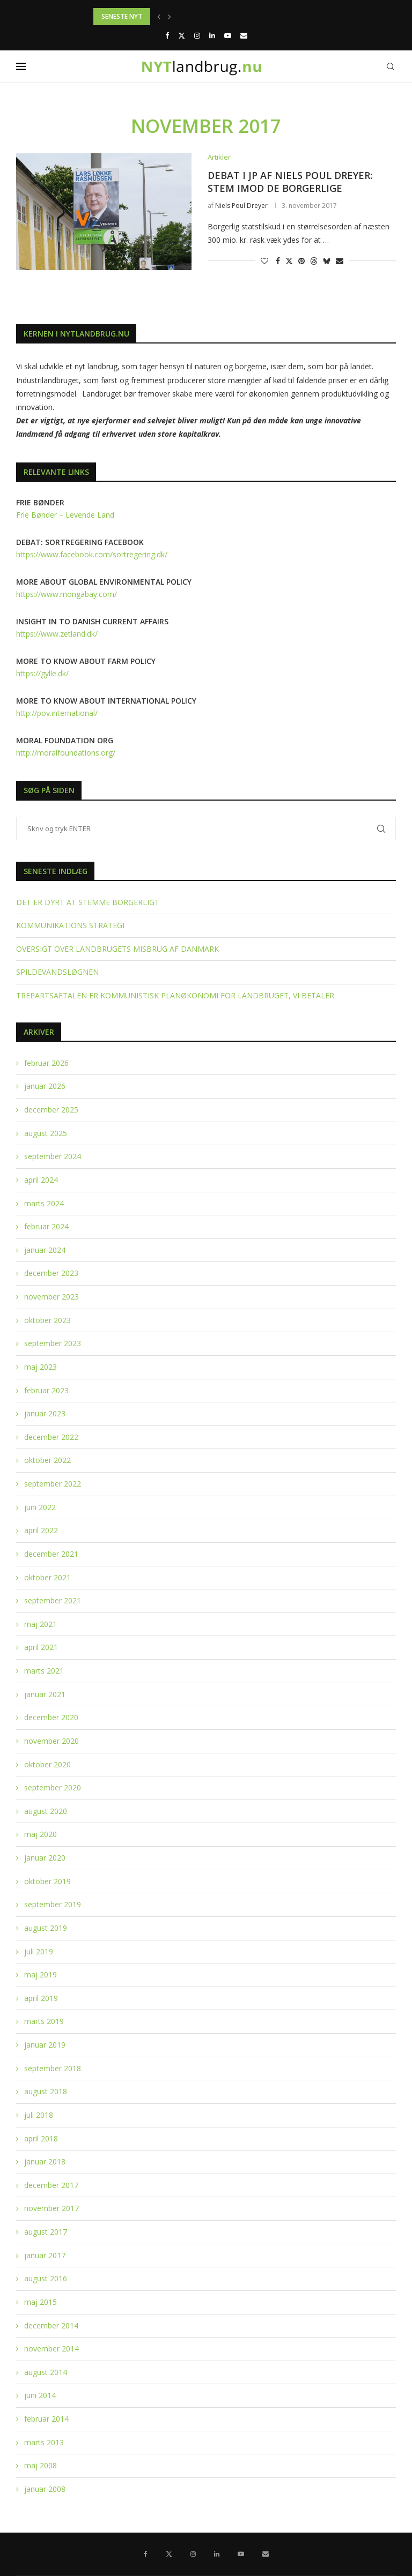 Image resolution: width=412 pixels, height=2576 pixels. Describe the element at coordinates (44, 2489) in the screenshot. I see `januar 2008` at that location.